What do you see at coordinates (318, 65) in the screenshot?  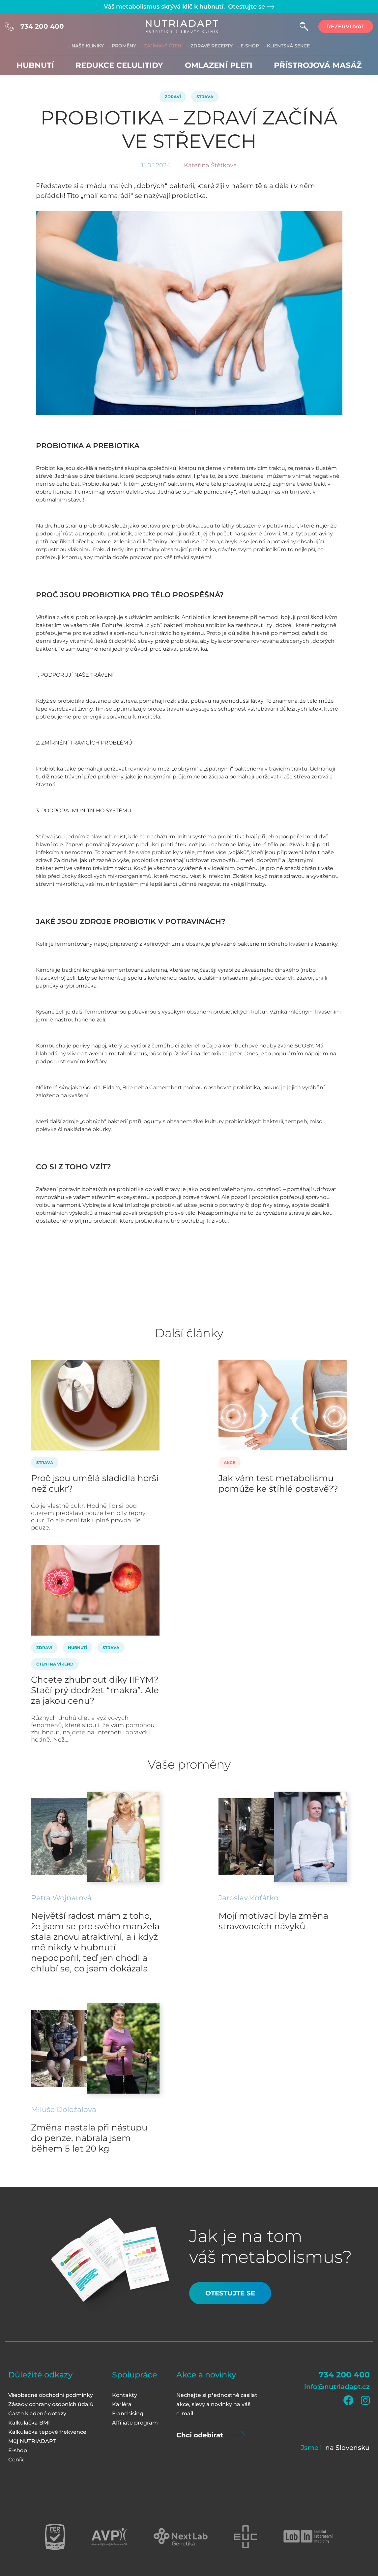 I see `Přístrojová masáž` at bounding box center [318, 65].